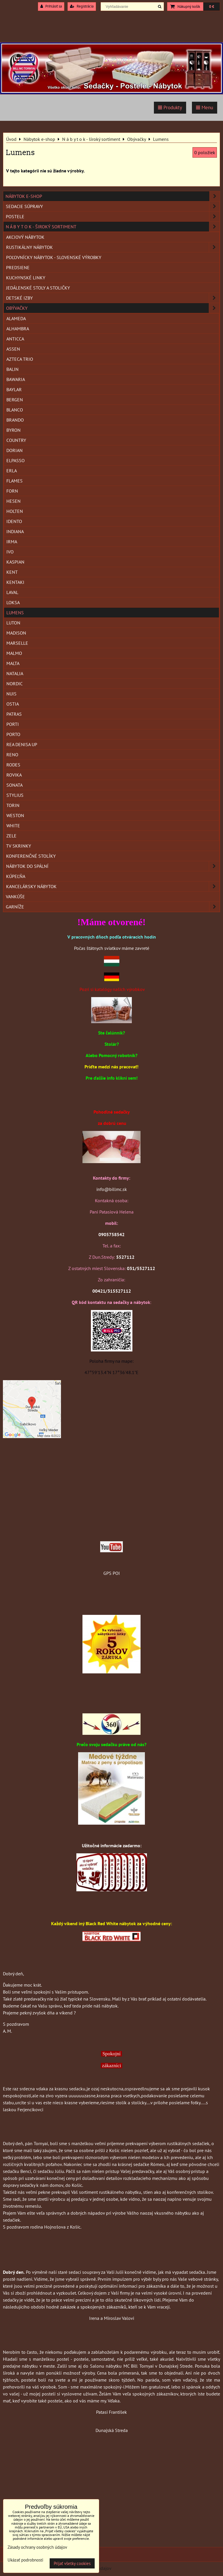  Describe the element at coordinates (112, 298) in the screenshot. I see `Detské izby` at that location.